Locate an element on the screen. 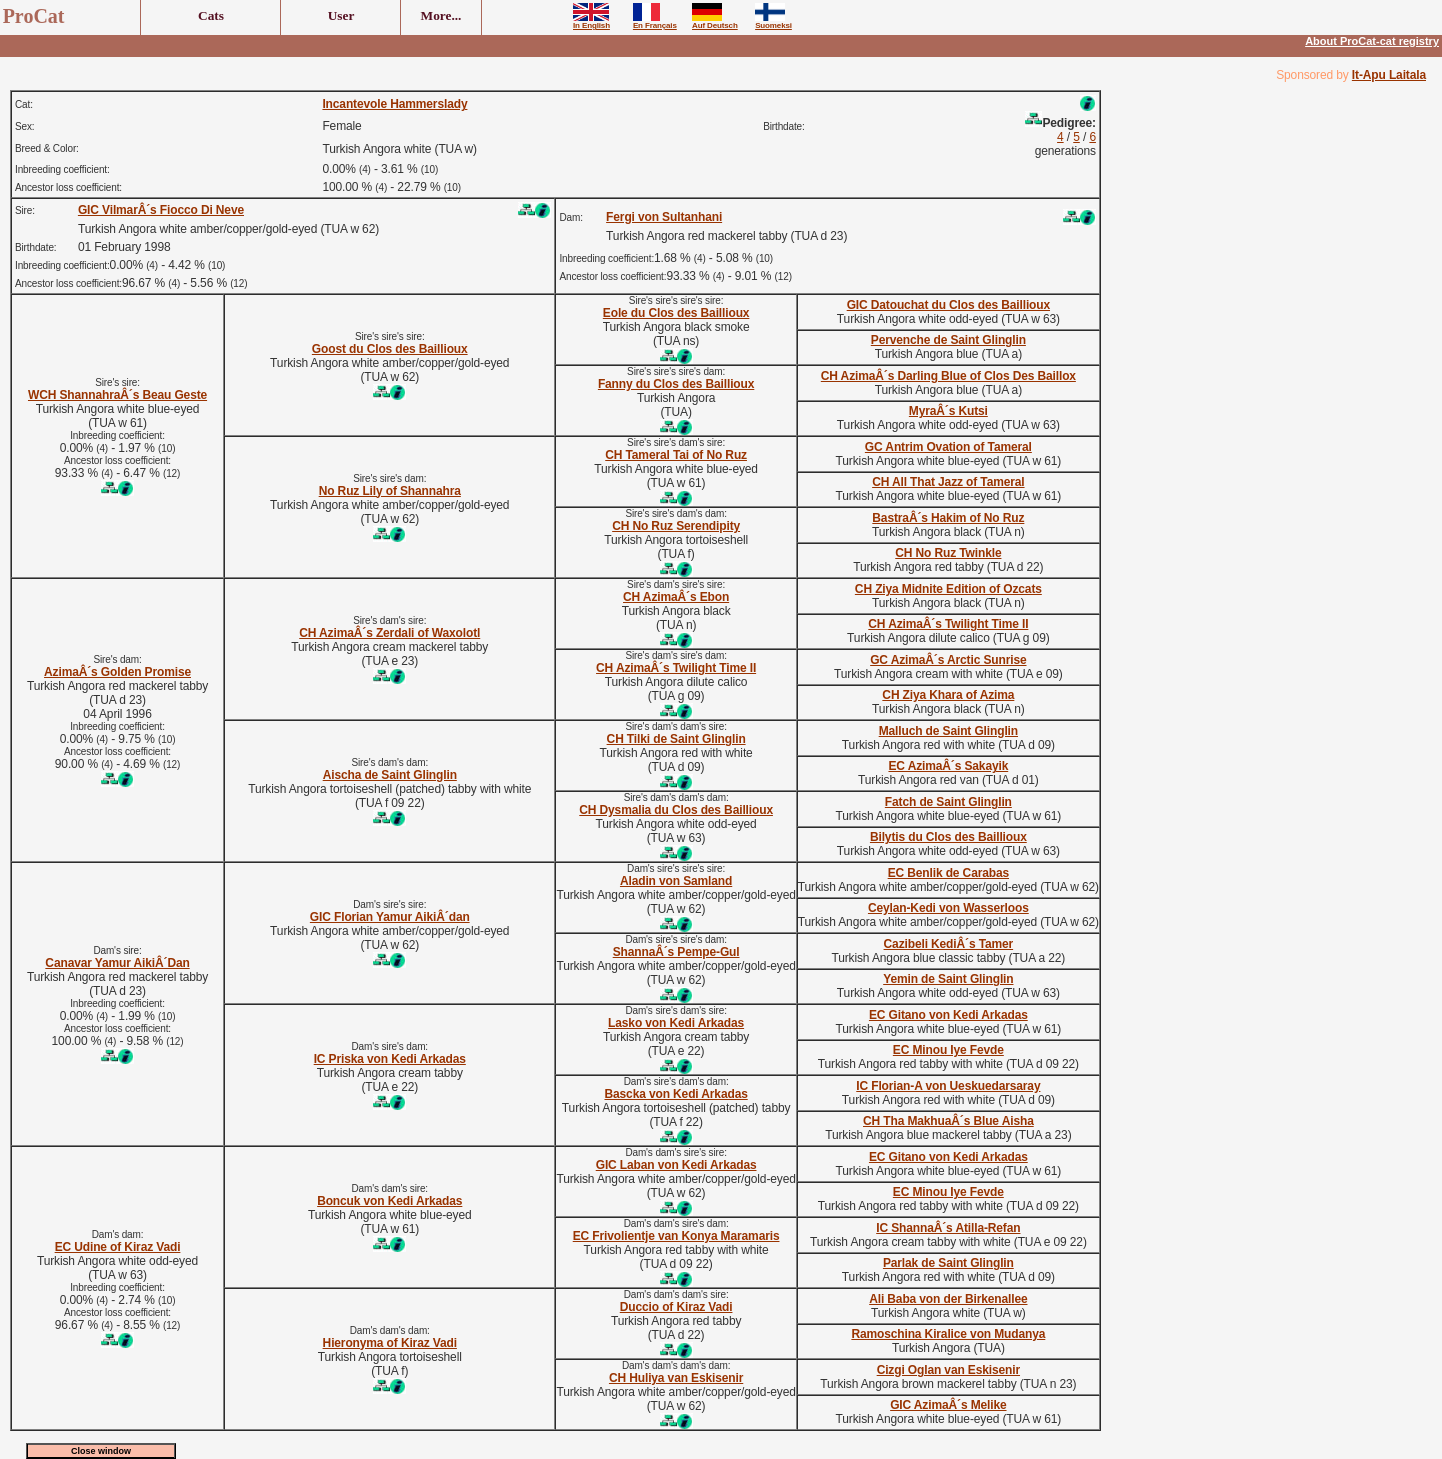 The image size is (1442, 1459). Lasko von Kedi Arkadas is located at coordinates (676, 1023).